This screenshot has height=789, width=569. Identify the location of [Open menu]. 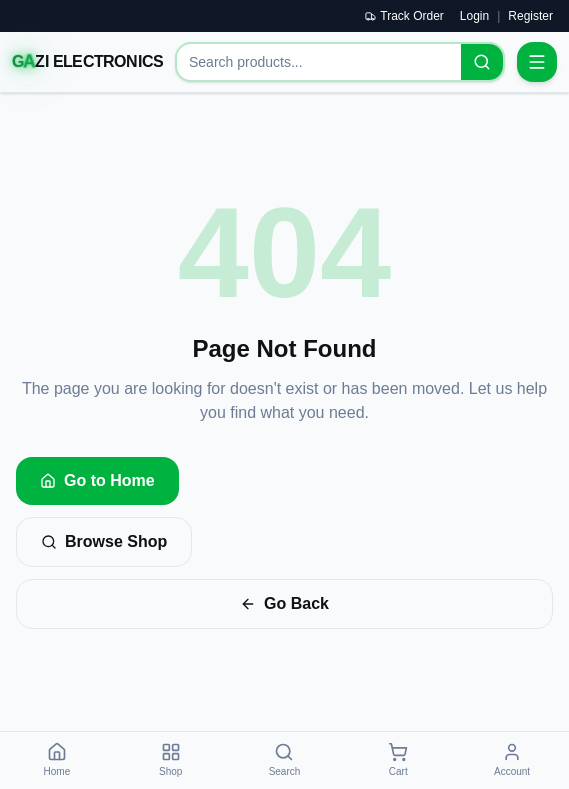
(537, 62).